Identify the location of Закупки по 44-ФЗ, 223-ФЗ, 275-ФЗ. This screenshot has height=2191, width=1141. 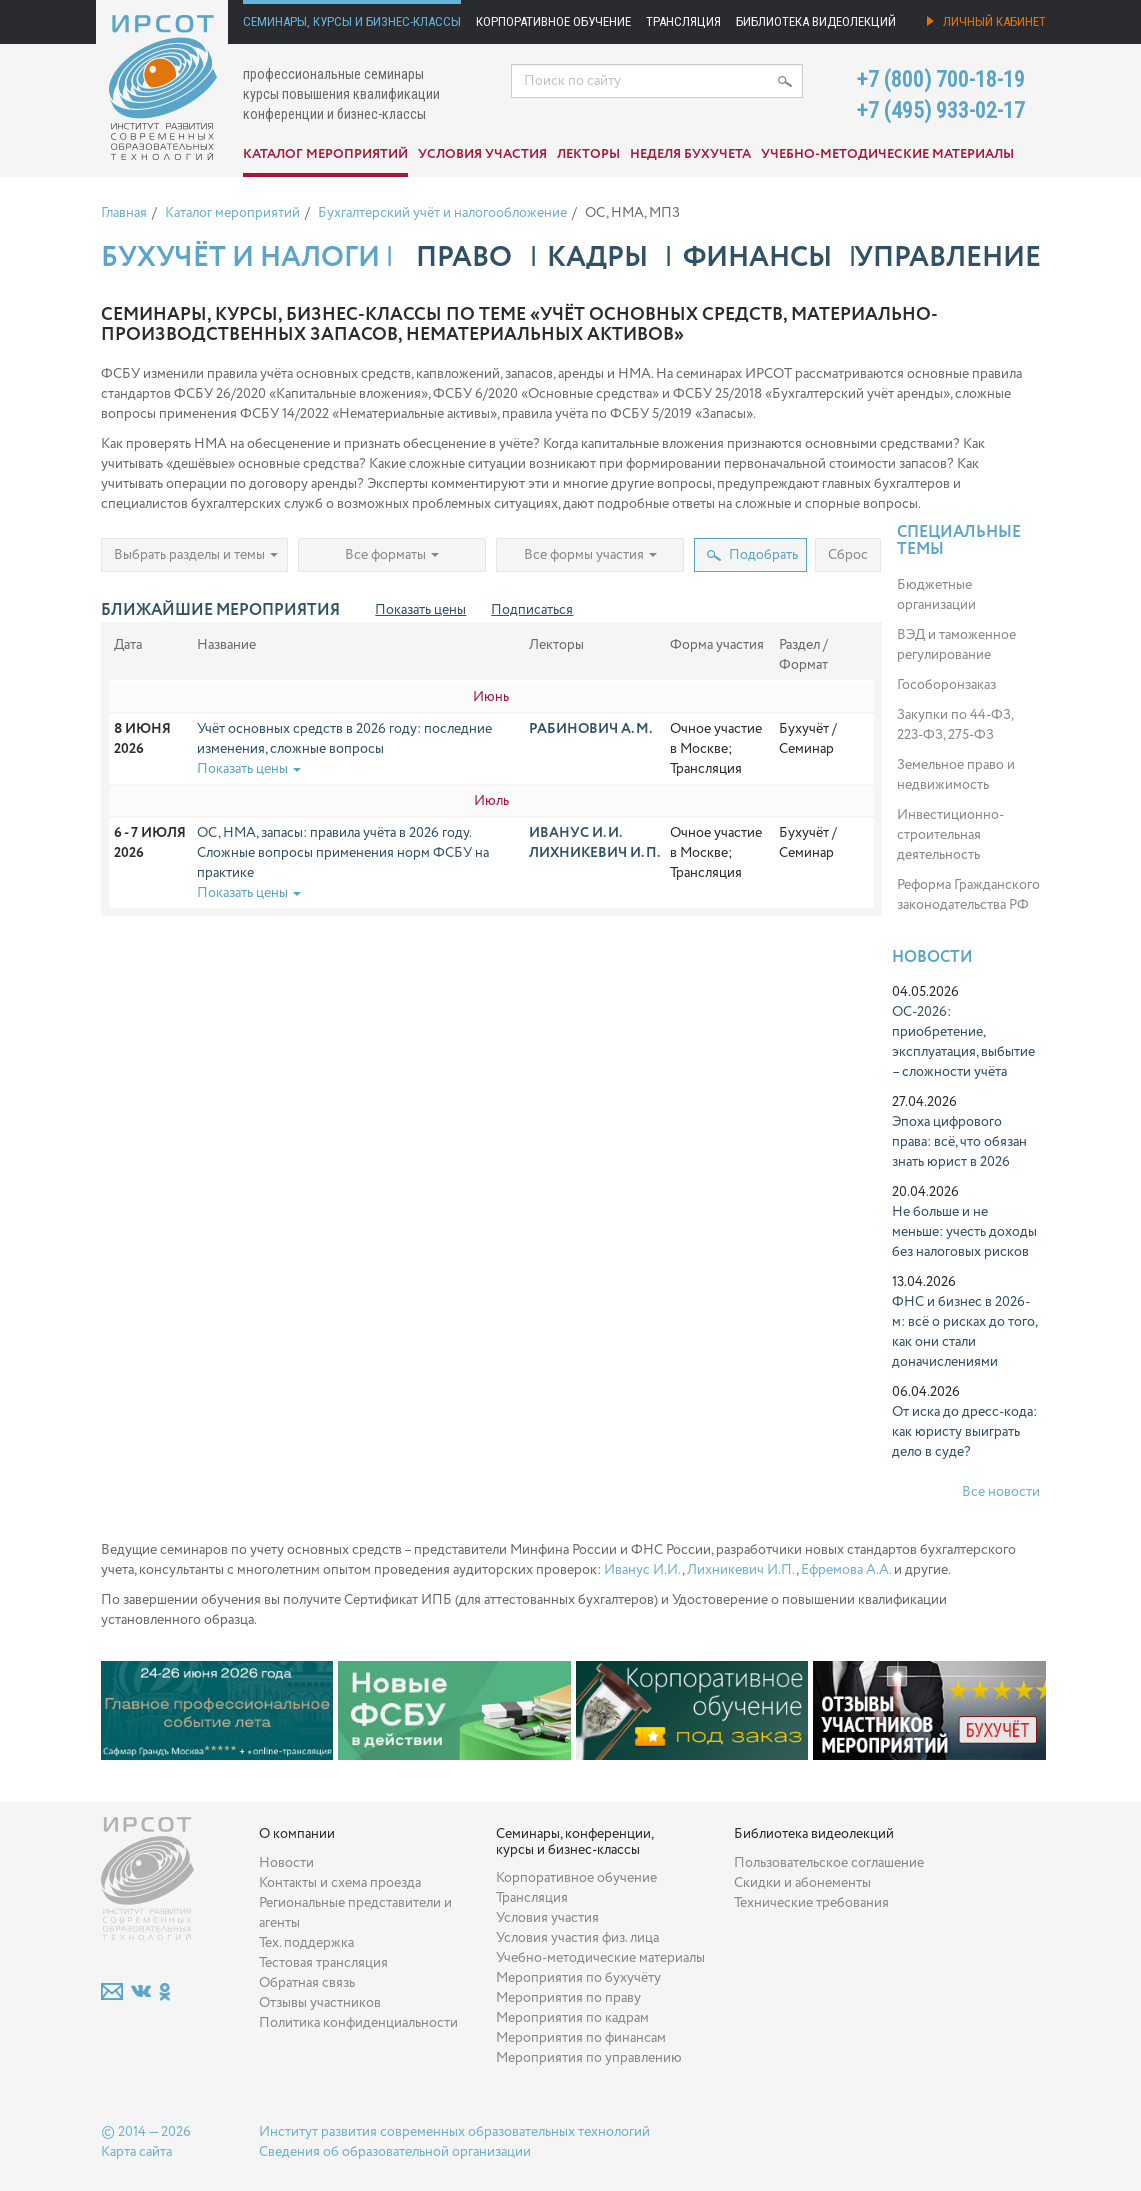
(955, 725).